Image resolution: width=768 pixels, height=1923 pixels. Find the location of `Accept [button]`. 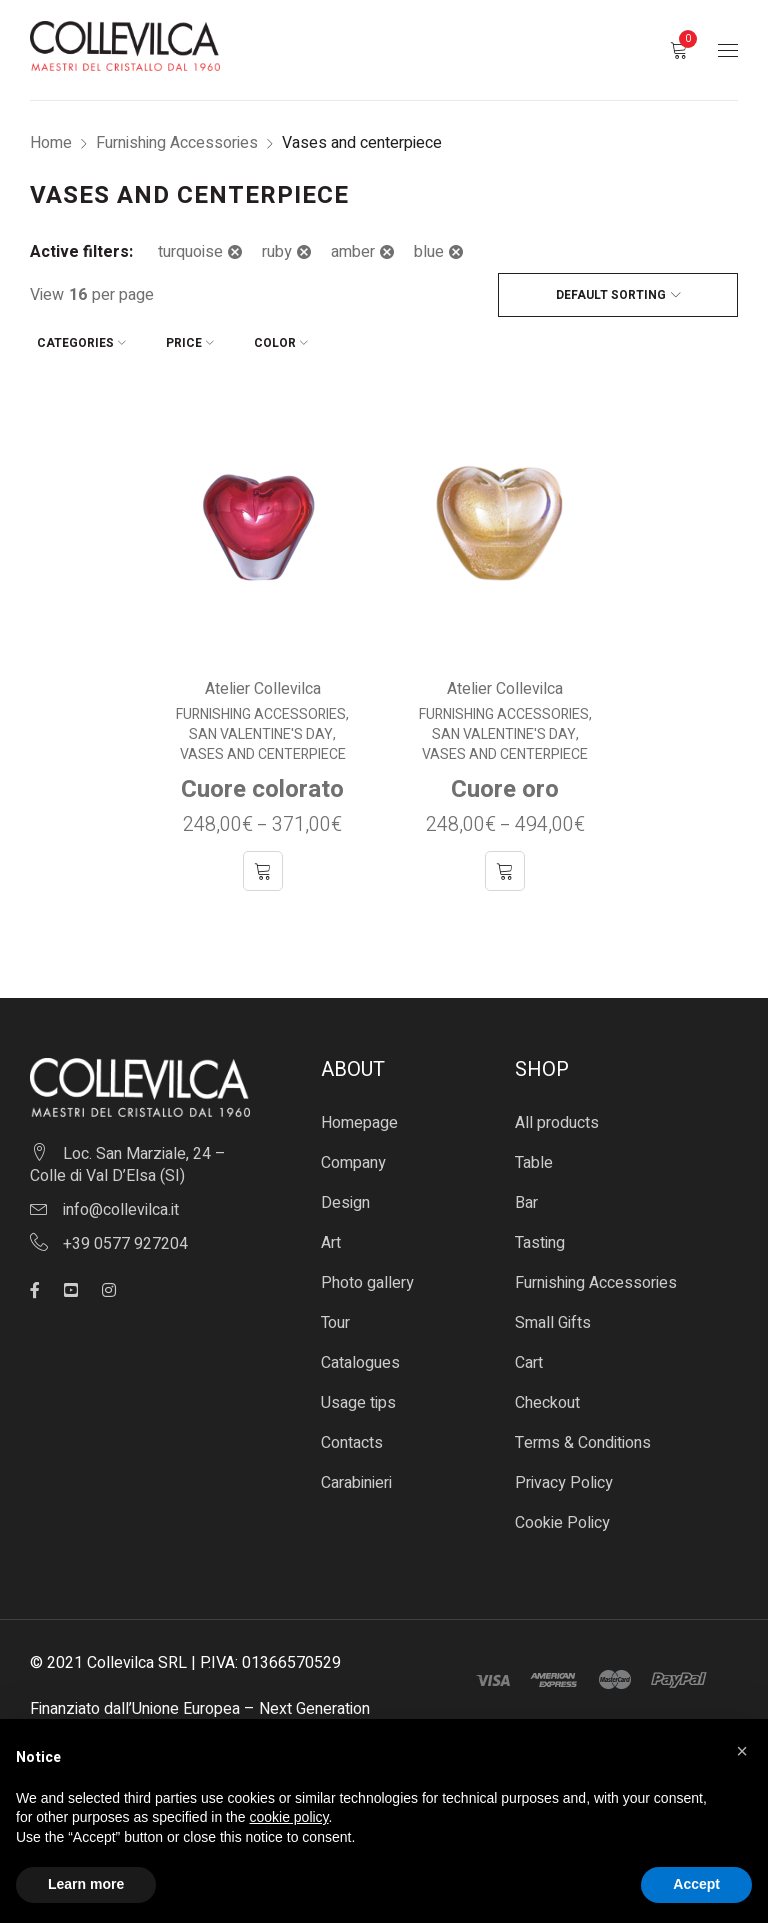

Accept [button] is located at coordinates (696, 1884).